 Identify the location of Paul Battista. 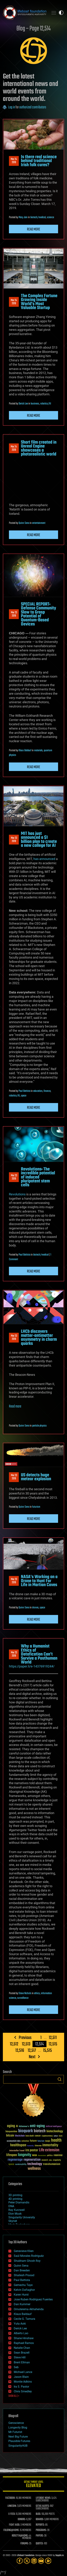
(24, 1091).